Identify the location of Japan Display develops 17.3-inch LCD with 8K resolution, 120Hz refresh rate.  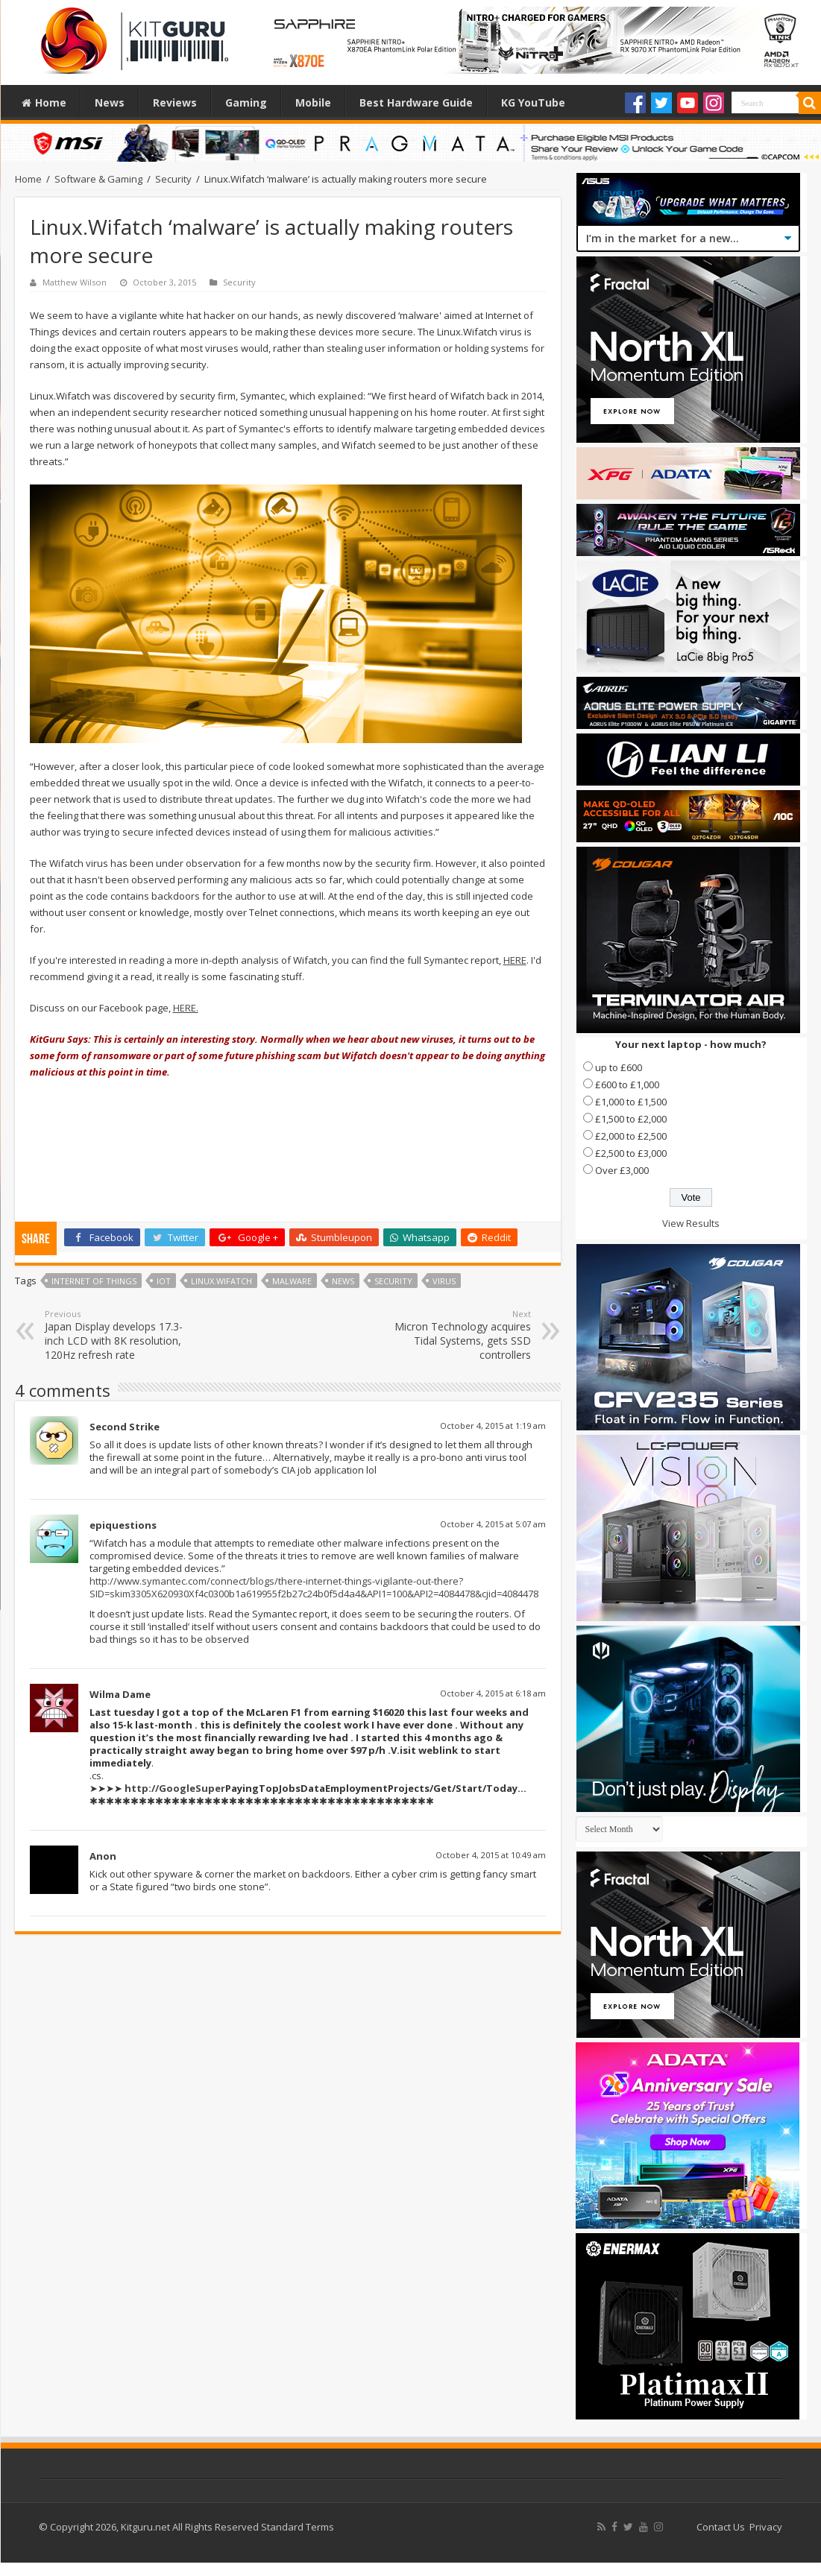
(121, 1335).